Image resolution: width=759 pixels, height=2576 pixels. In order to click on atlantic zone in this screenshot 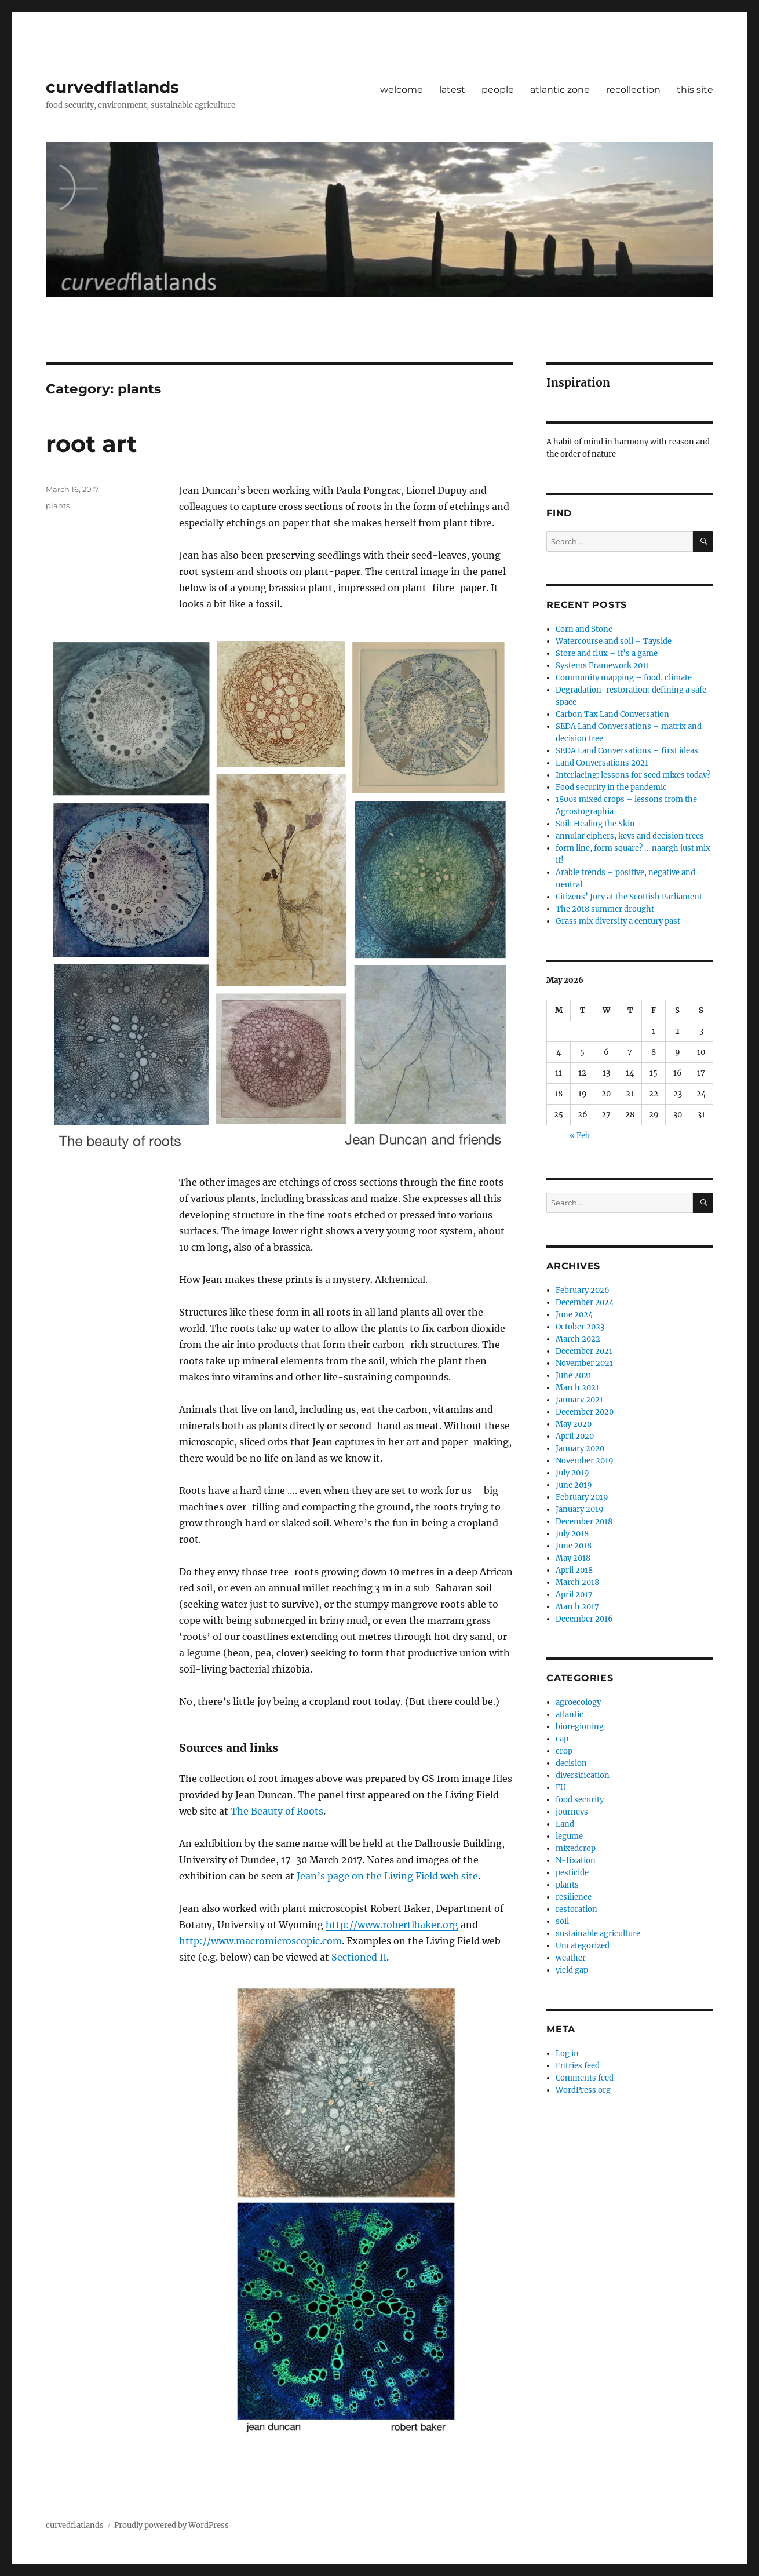, I will do `click(560, 89)`.